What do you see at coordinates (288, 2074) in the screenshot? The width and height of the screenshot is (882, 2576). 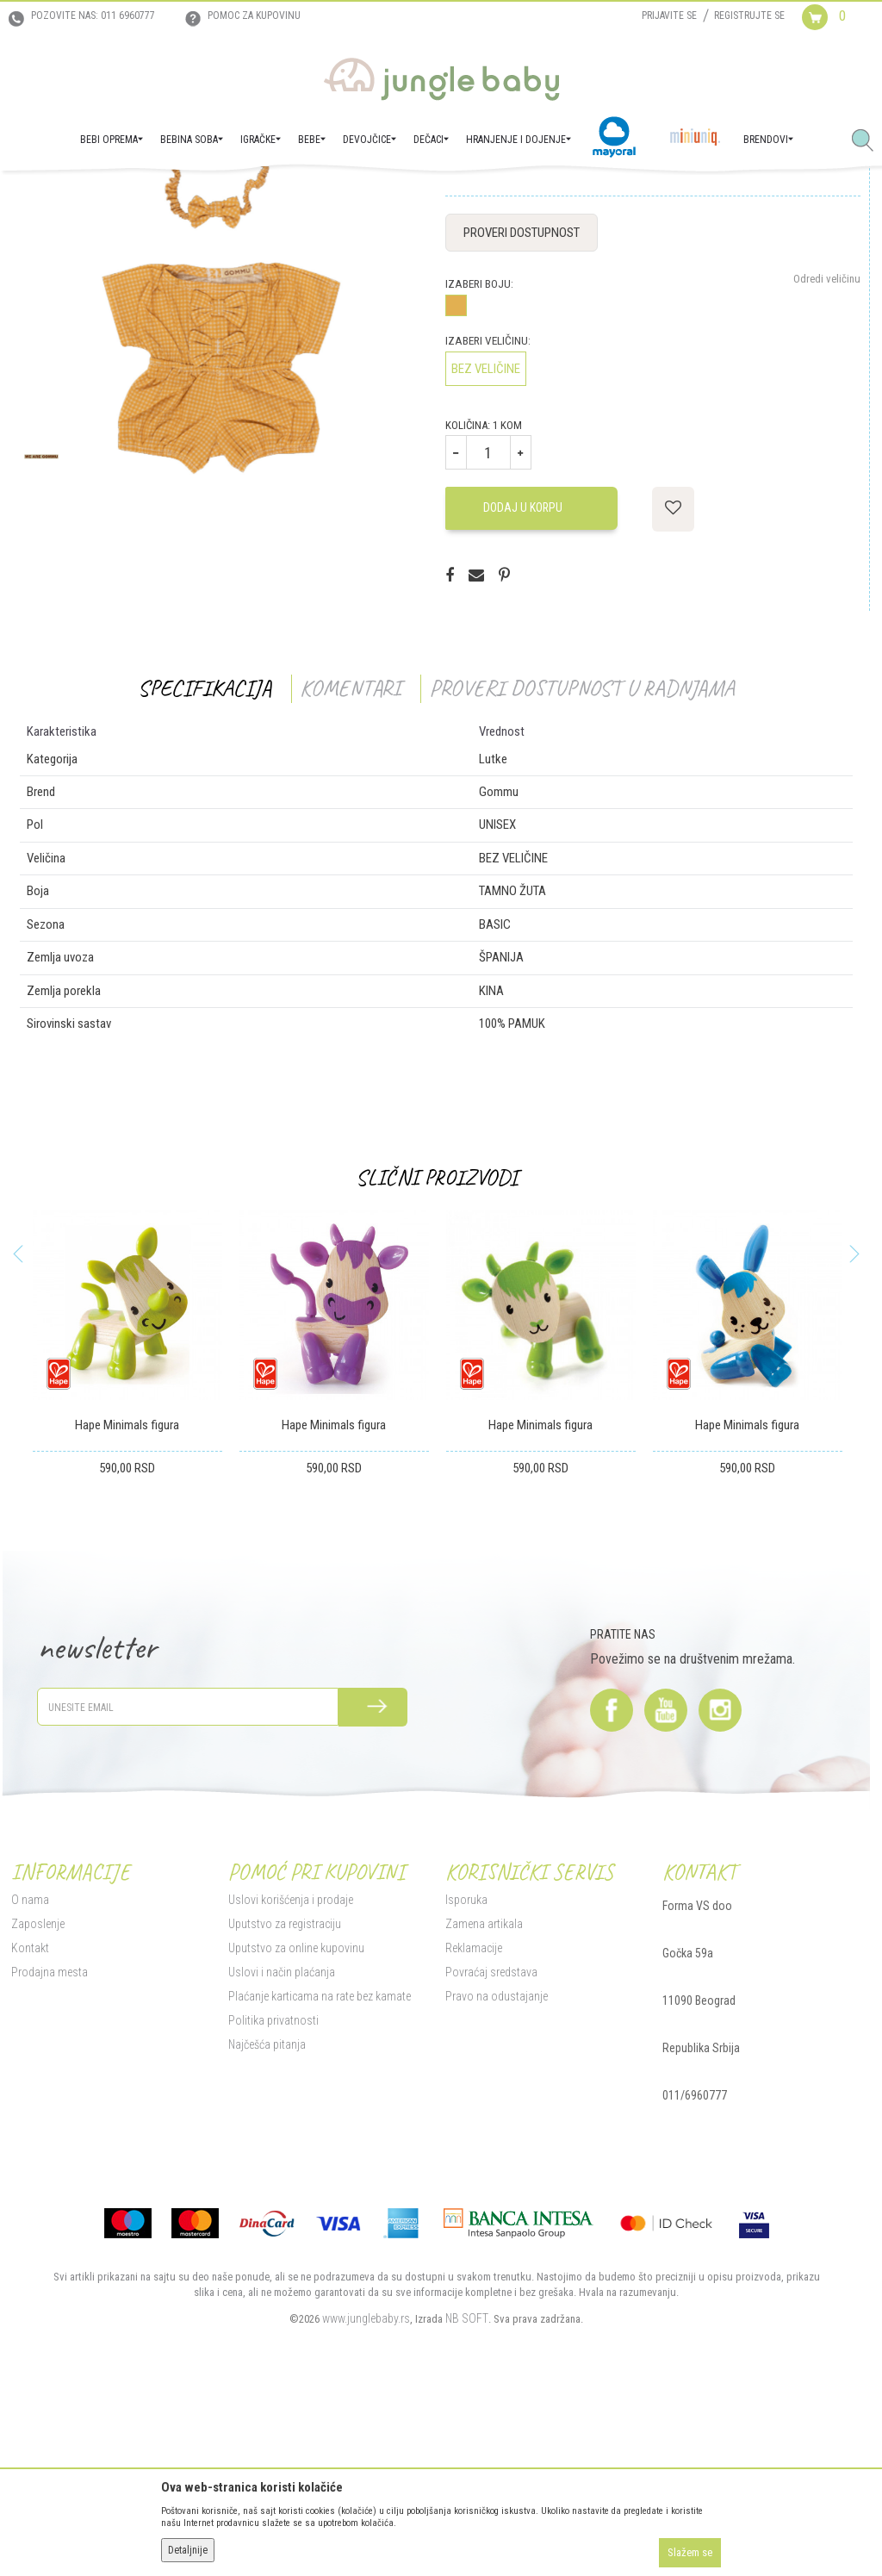 I see `Uslovi korišćenja i prodaje` at bounding box center [288, 2074].